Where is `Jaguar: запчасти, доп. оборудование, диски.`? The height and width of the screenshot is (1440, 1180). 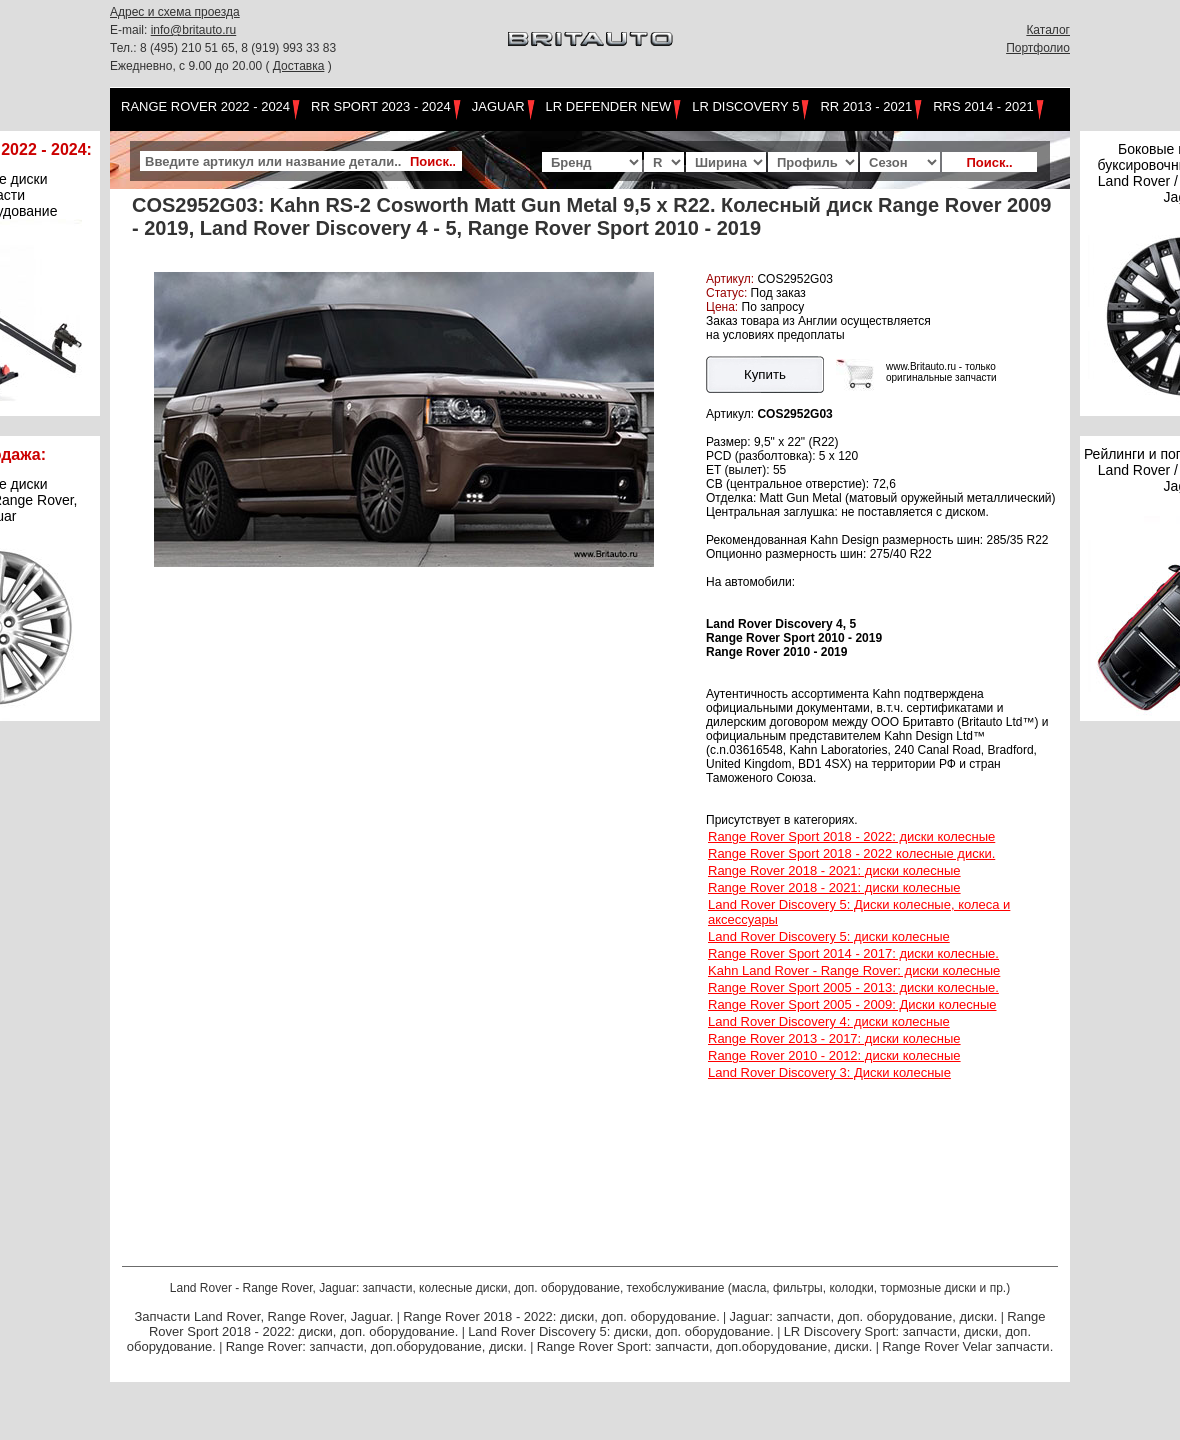 Jaguar: запчасти, доп. оборудование, диски. is located at coordinates (864, 1316).